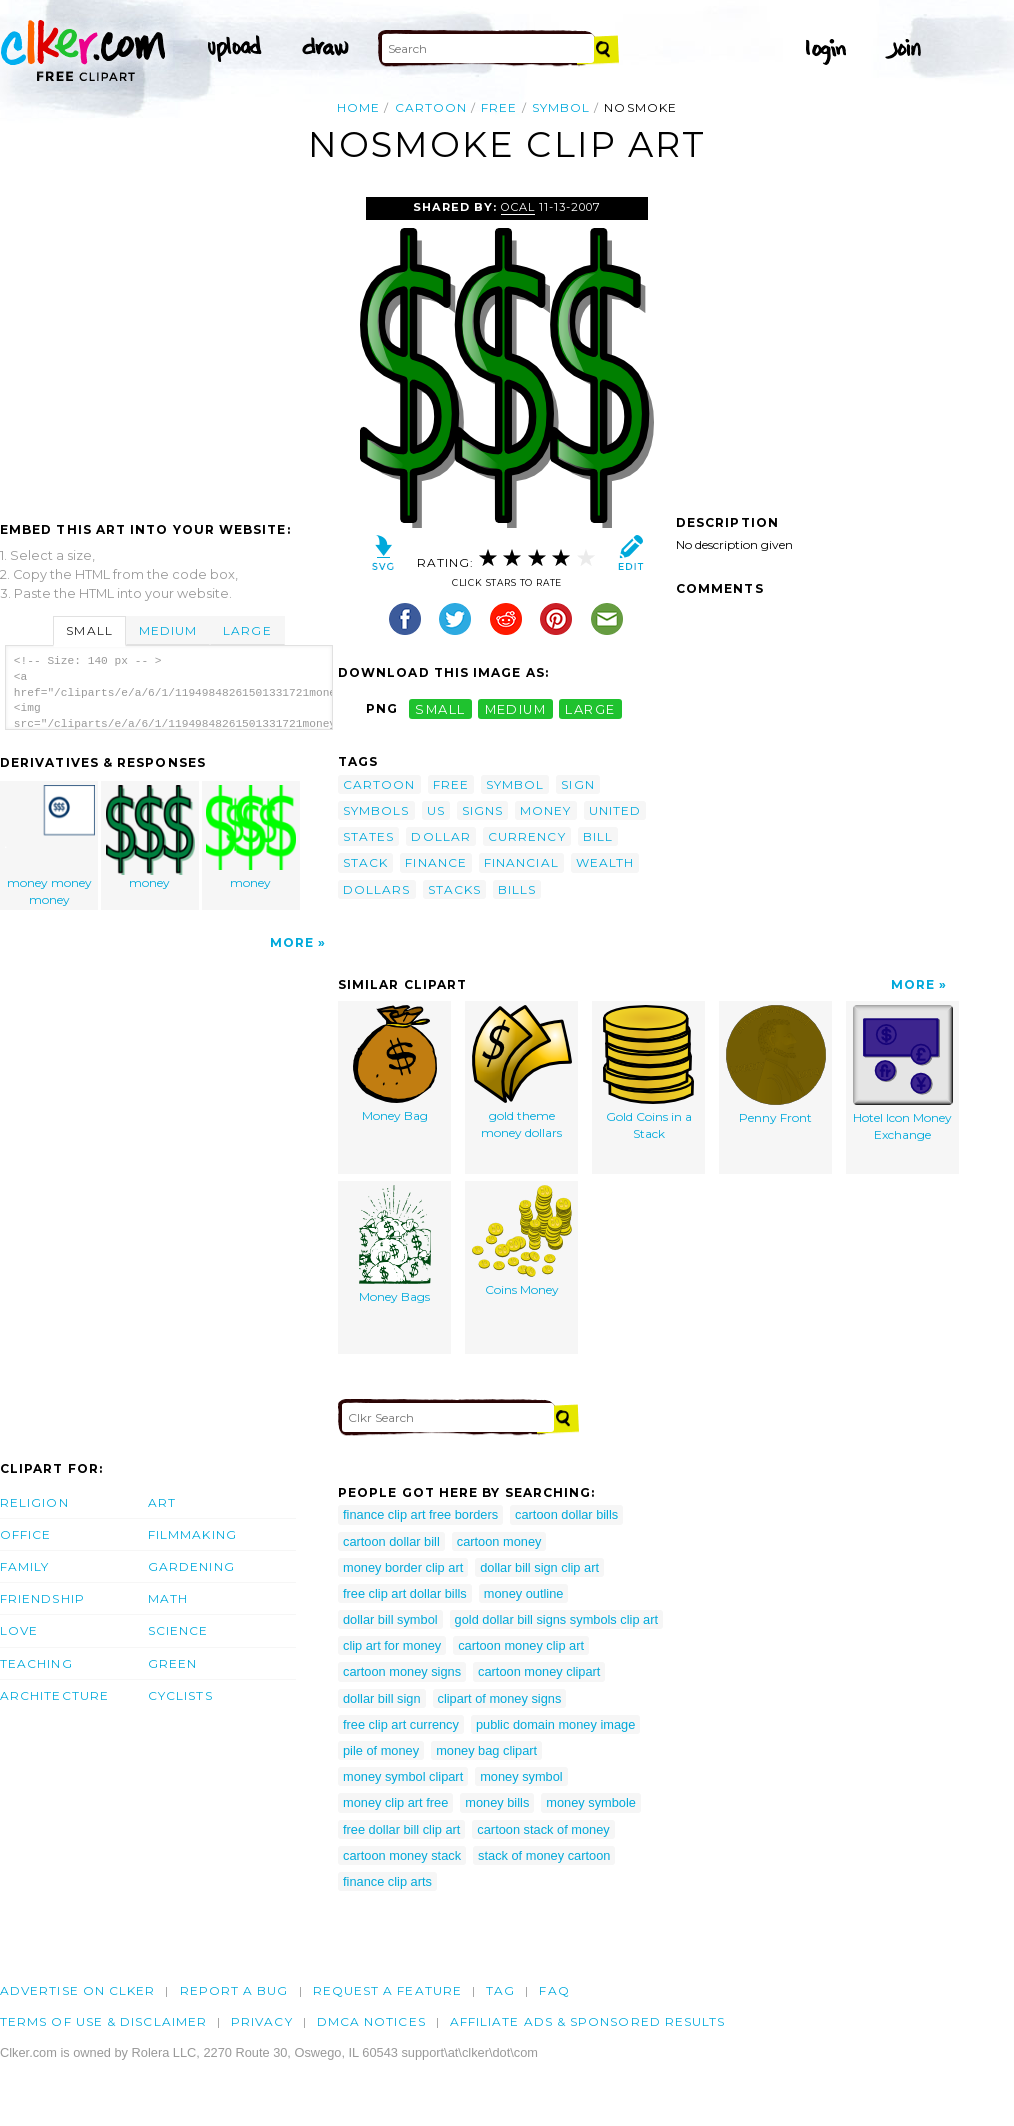 This screenshot has width=1014, height=2126. What do you see at coordinates (500, 1990) in the screenshot?
I see `tag` at bounding box center [500, 1990].